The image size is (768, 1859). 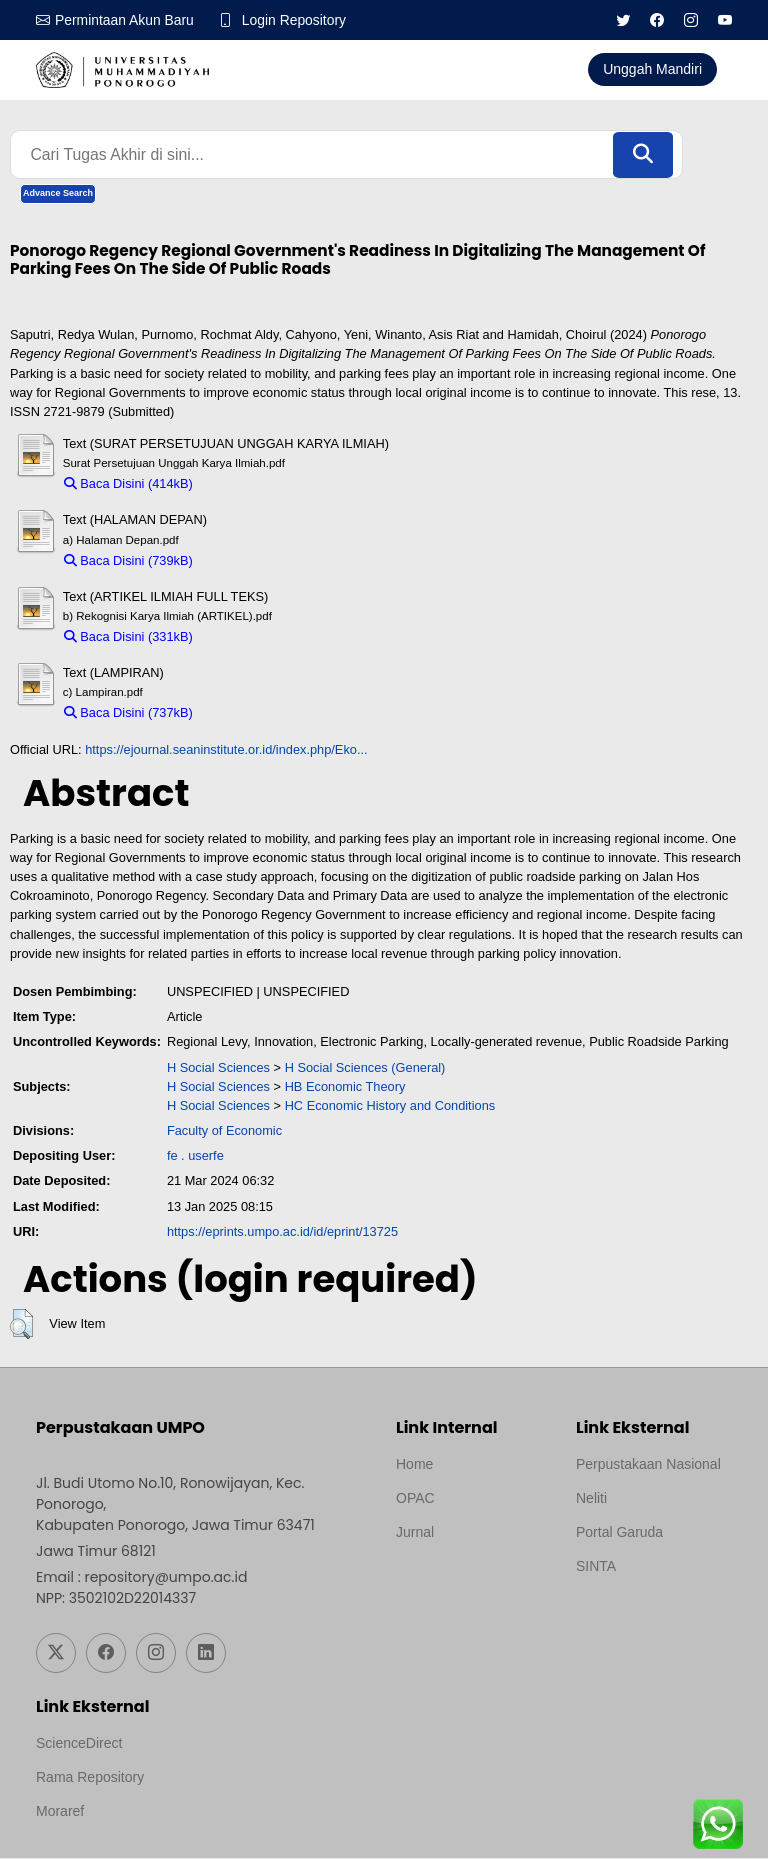 I want to click on OPAC, so click(x=415, y=1499).